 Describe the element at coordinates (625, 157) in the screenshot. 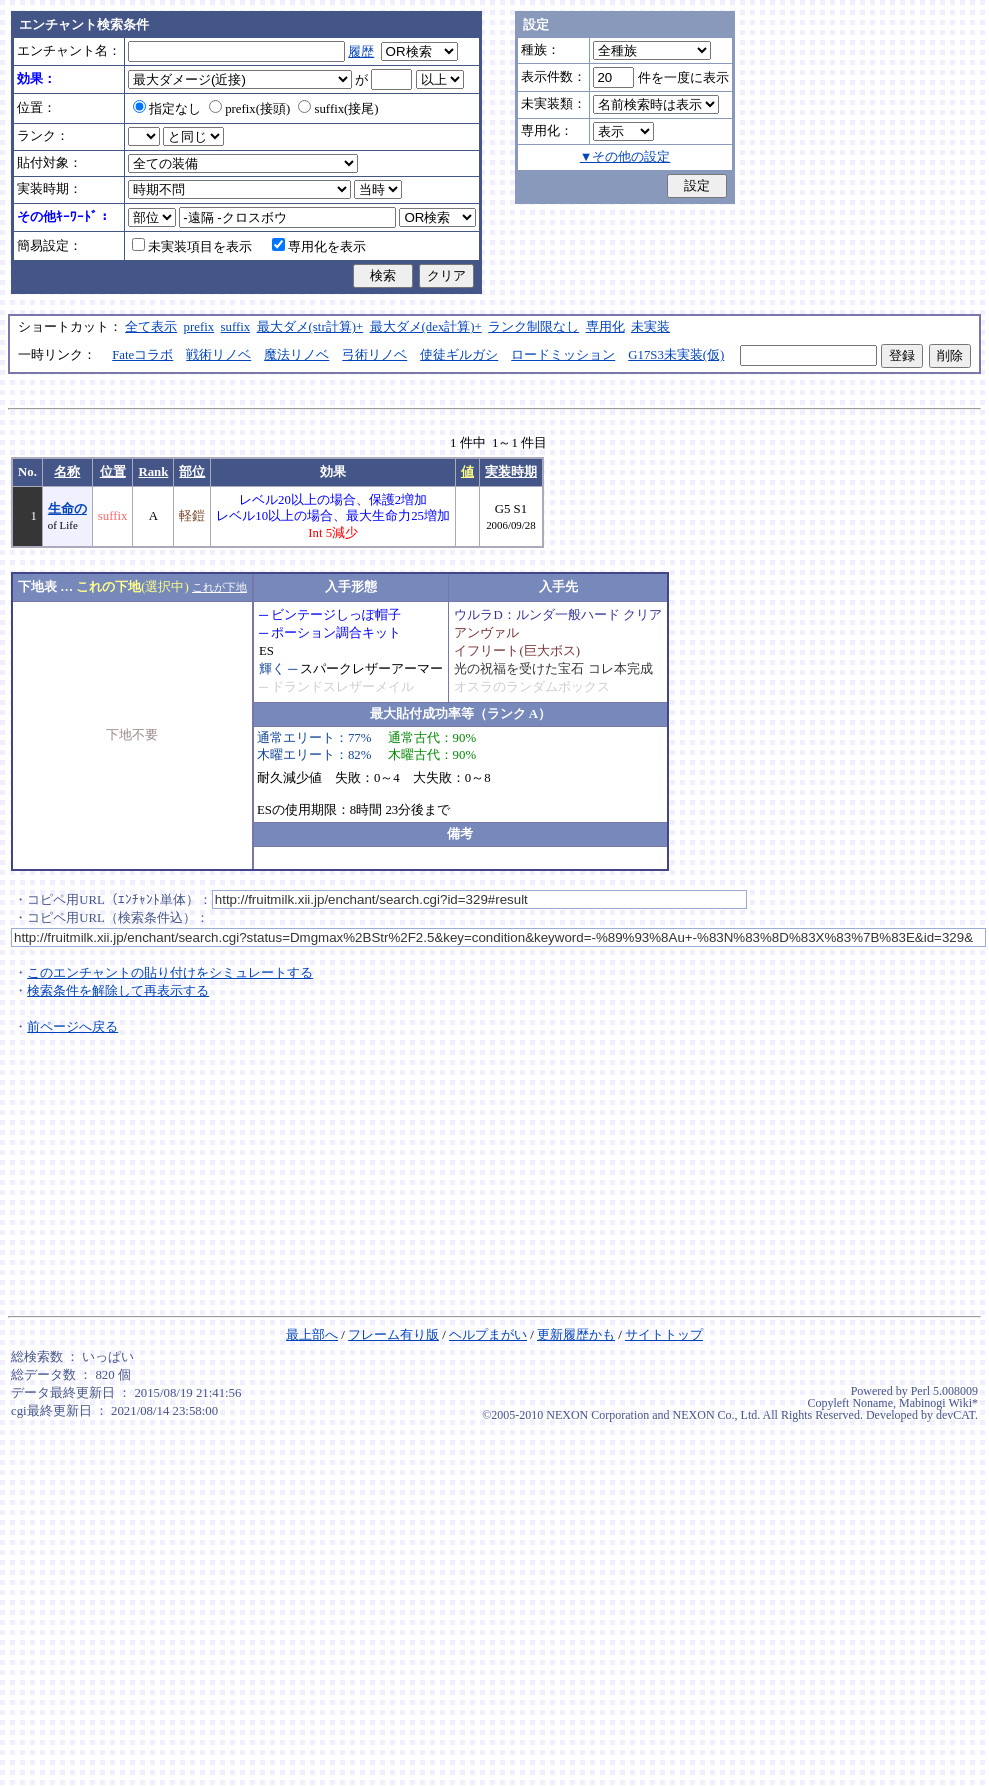

I see `▼その他の設定` at that location.